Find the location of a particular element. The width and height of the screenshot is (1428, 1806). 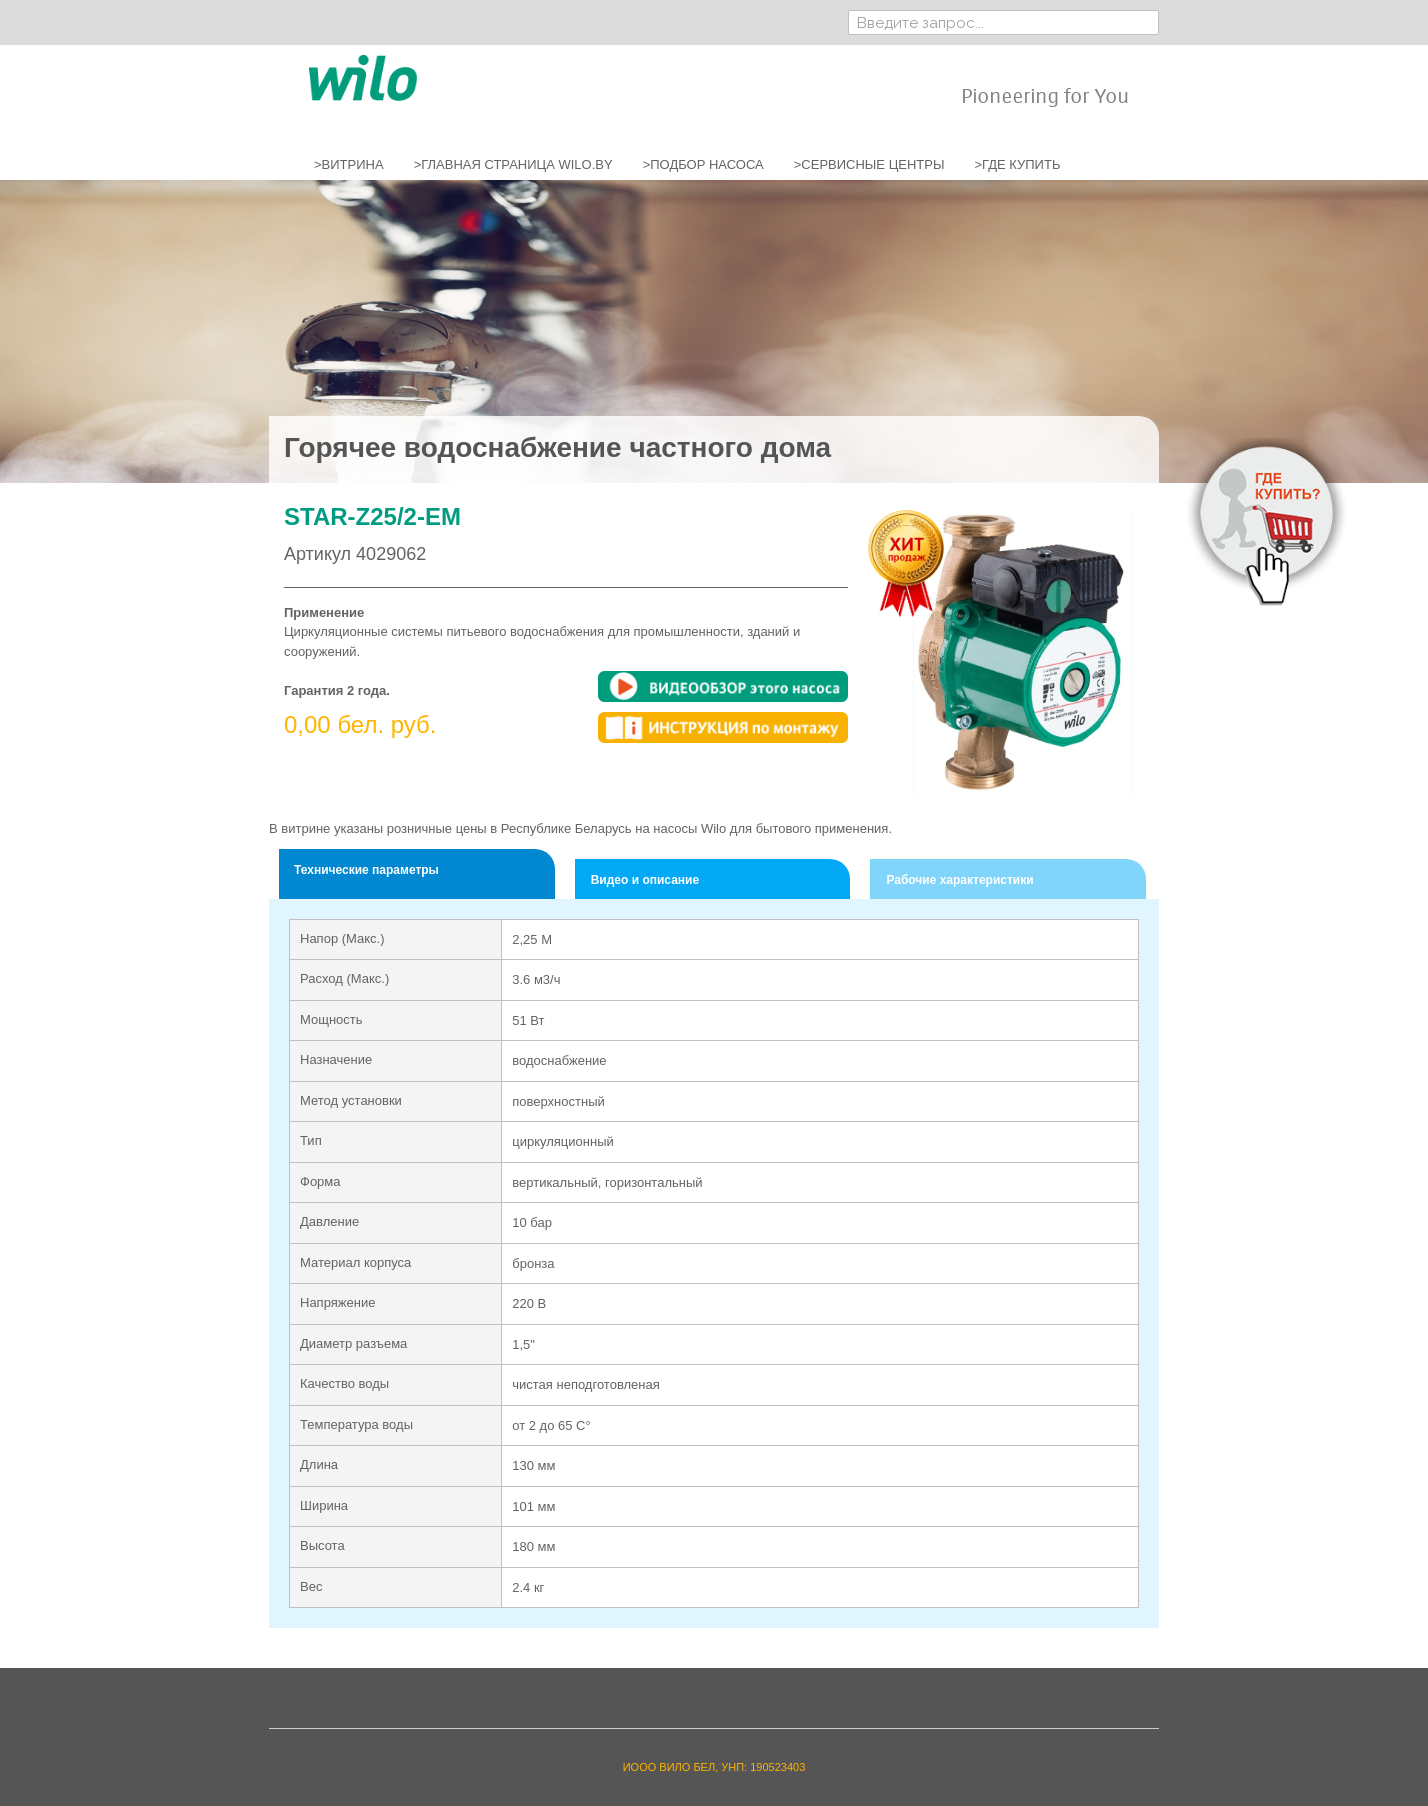

>ВИТРИНА is located at coordinates (349, 164).